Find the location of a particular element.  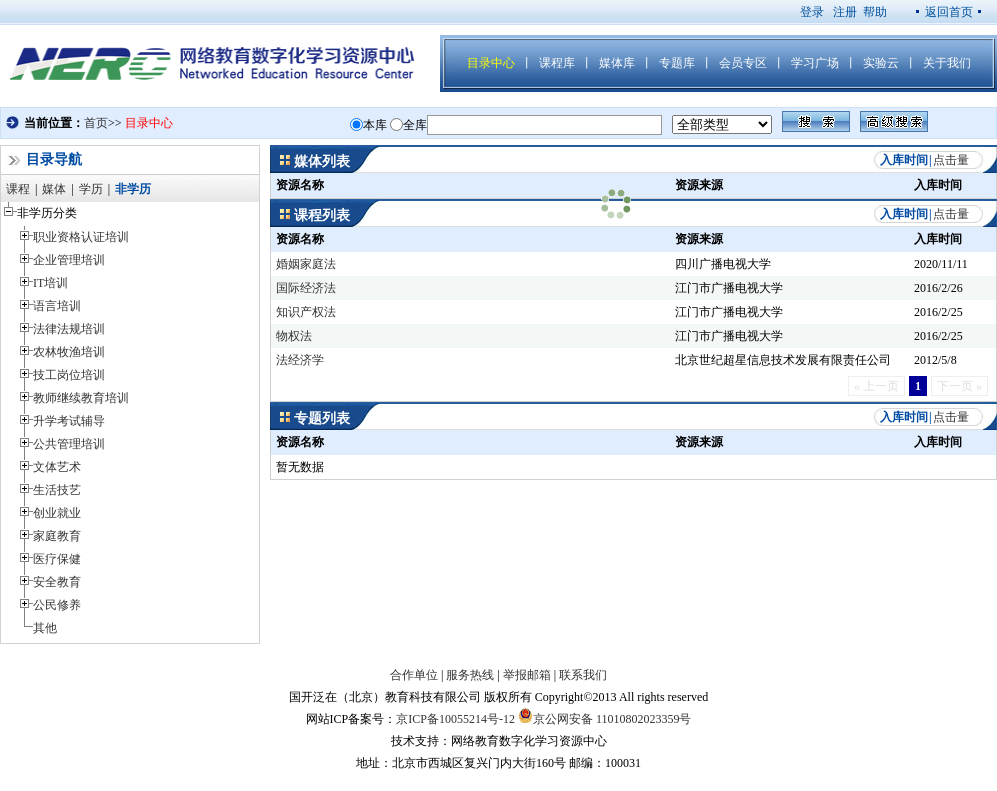

公共管理培训 is located at coordinates (69, 444).